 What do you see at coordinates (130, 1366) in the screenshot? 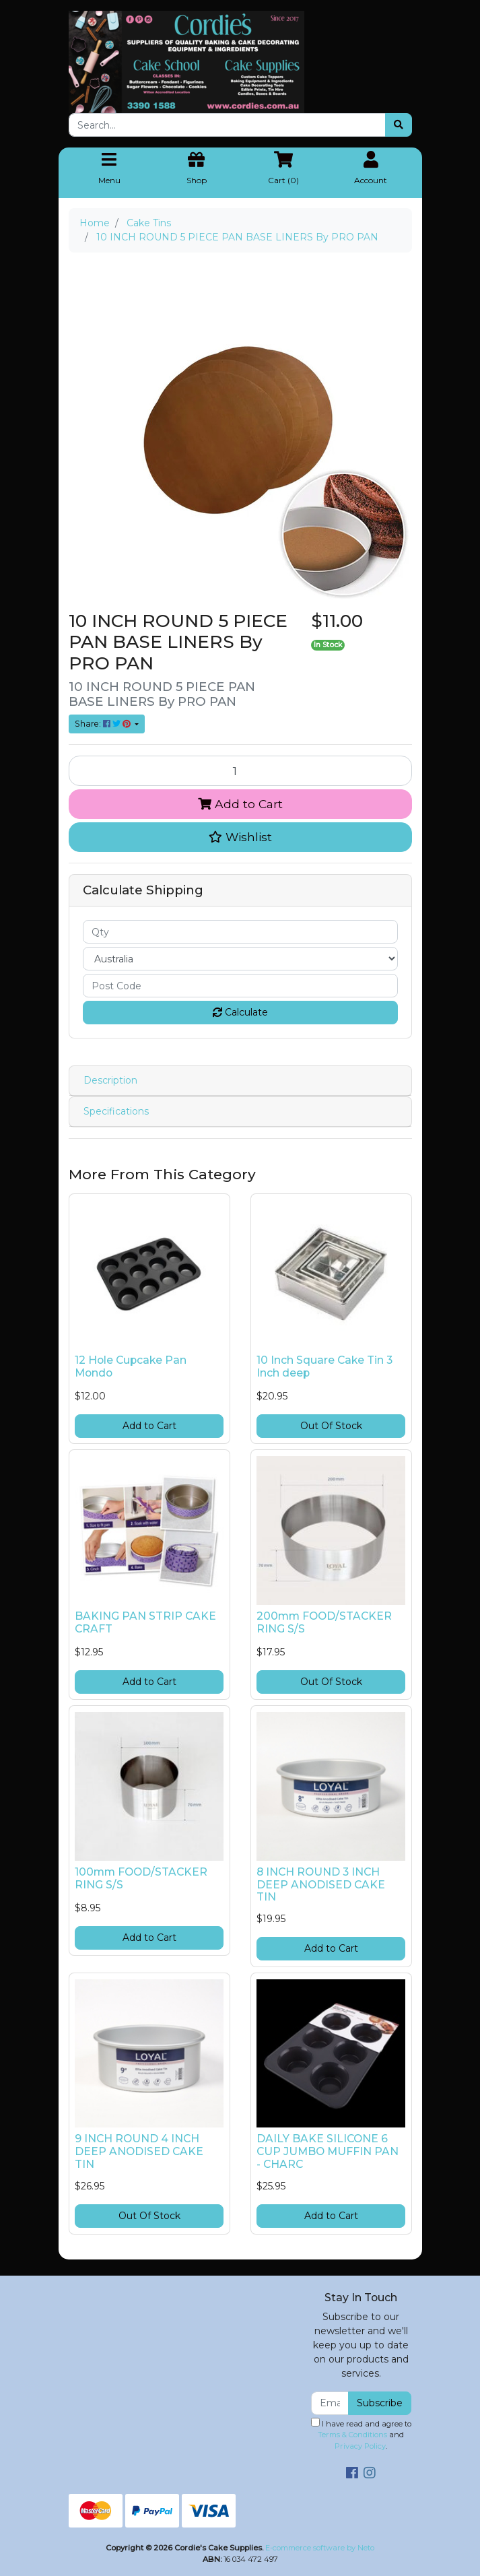
I see `12 Hole Cupcake Pan Mondo` at bounding box center [130, 1366].